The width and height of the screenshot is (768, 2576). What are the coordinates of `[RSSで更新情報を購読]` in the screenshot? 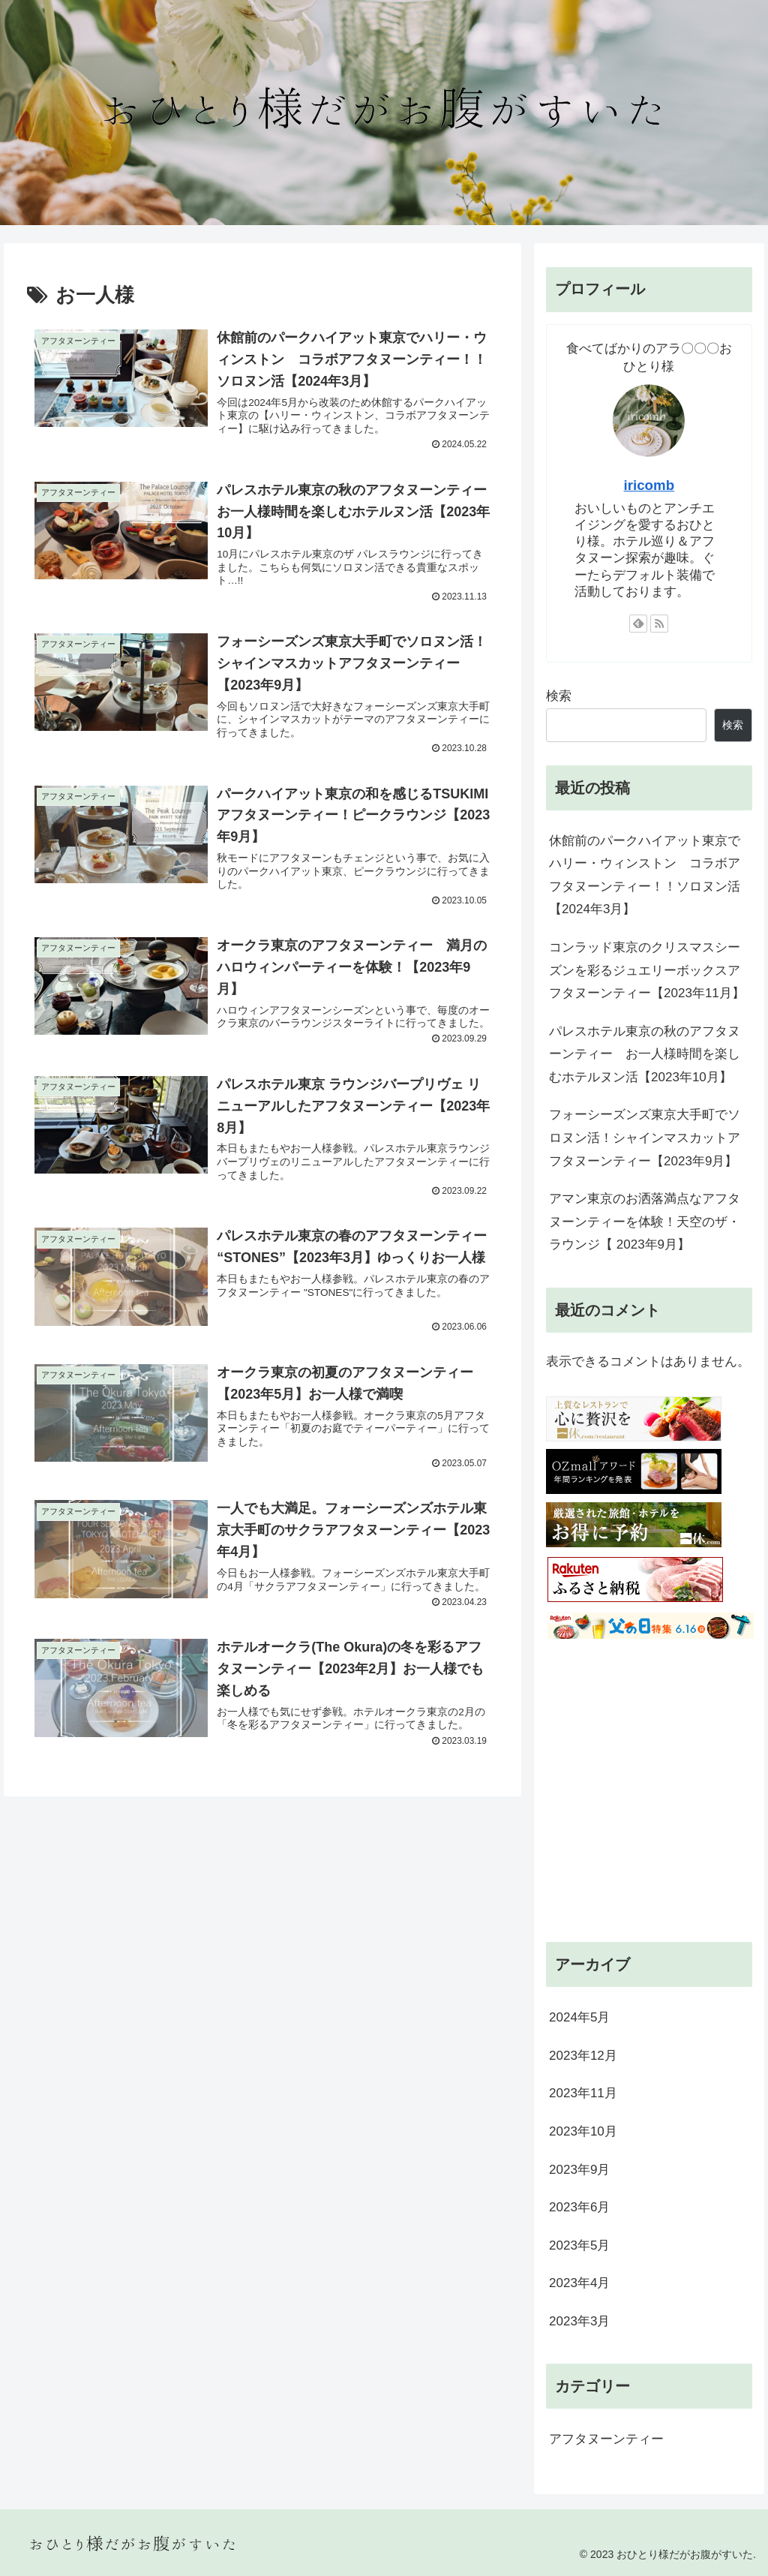 It's located at (659, 624).